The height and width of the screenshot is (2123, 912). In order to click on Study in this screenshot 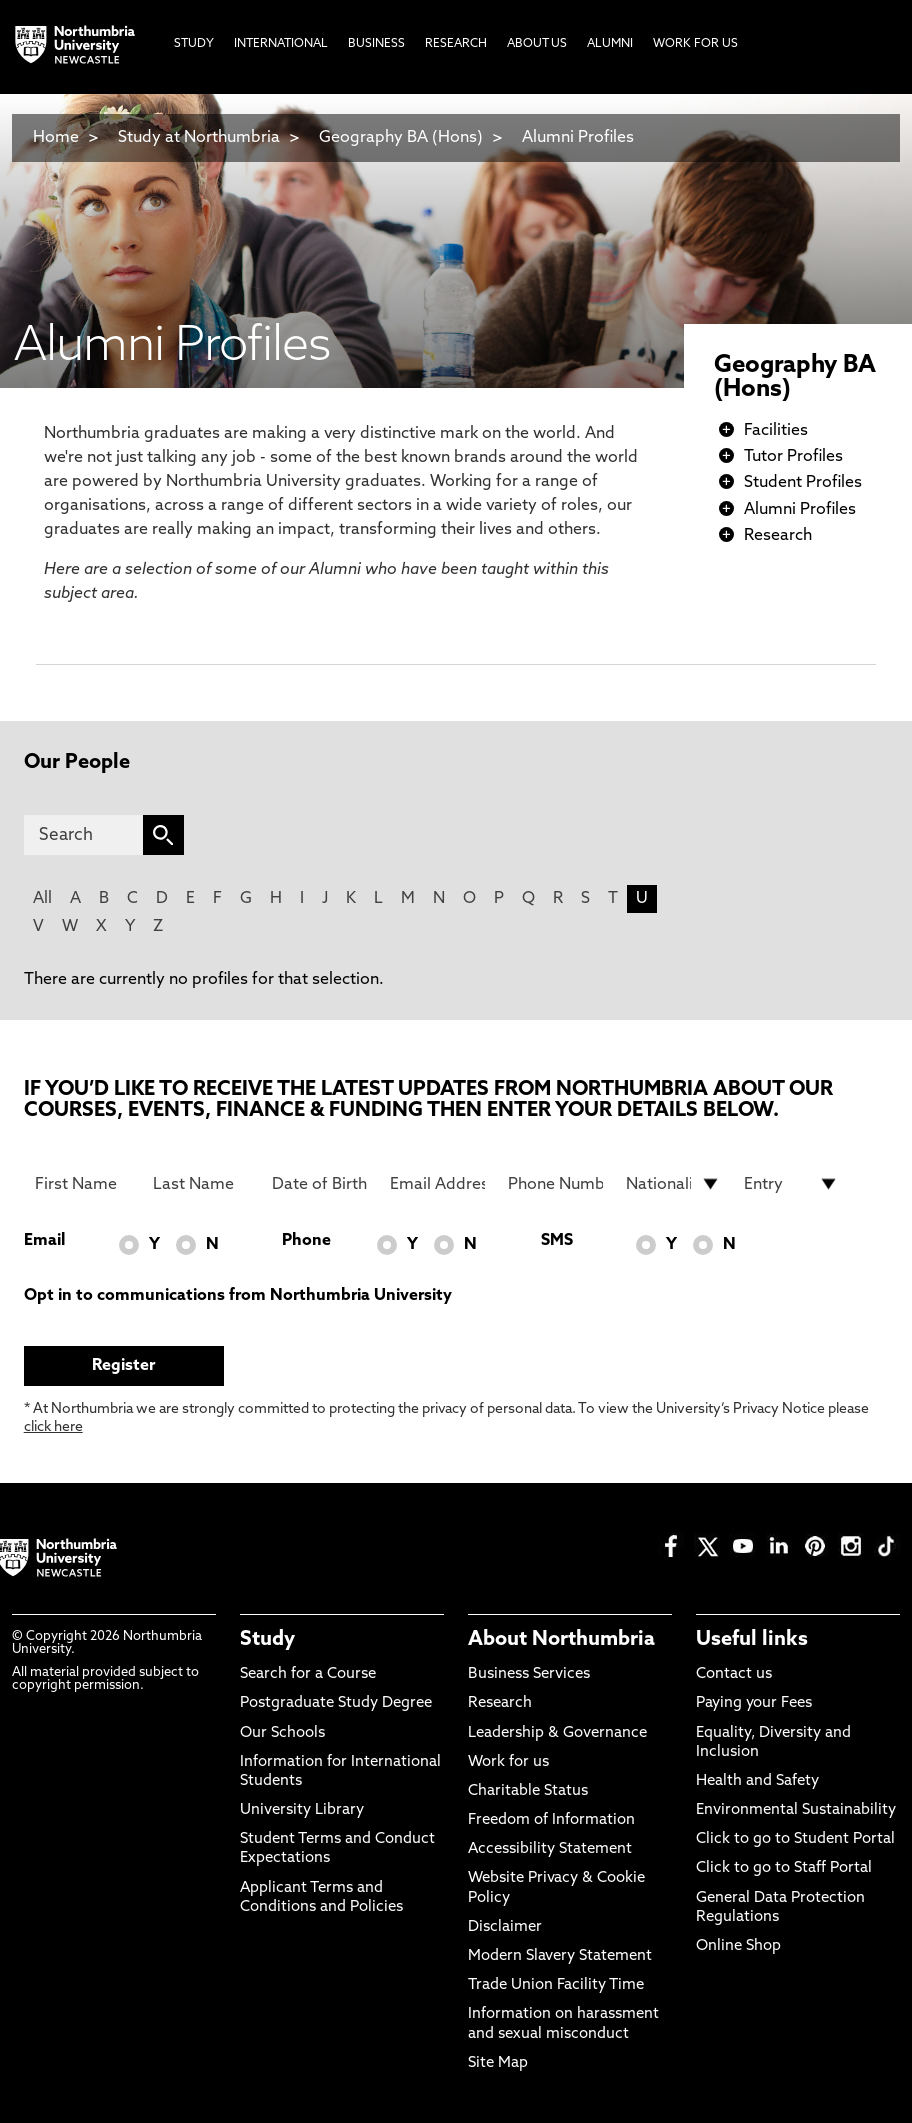, I will do `click(267, 1640)`.